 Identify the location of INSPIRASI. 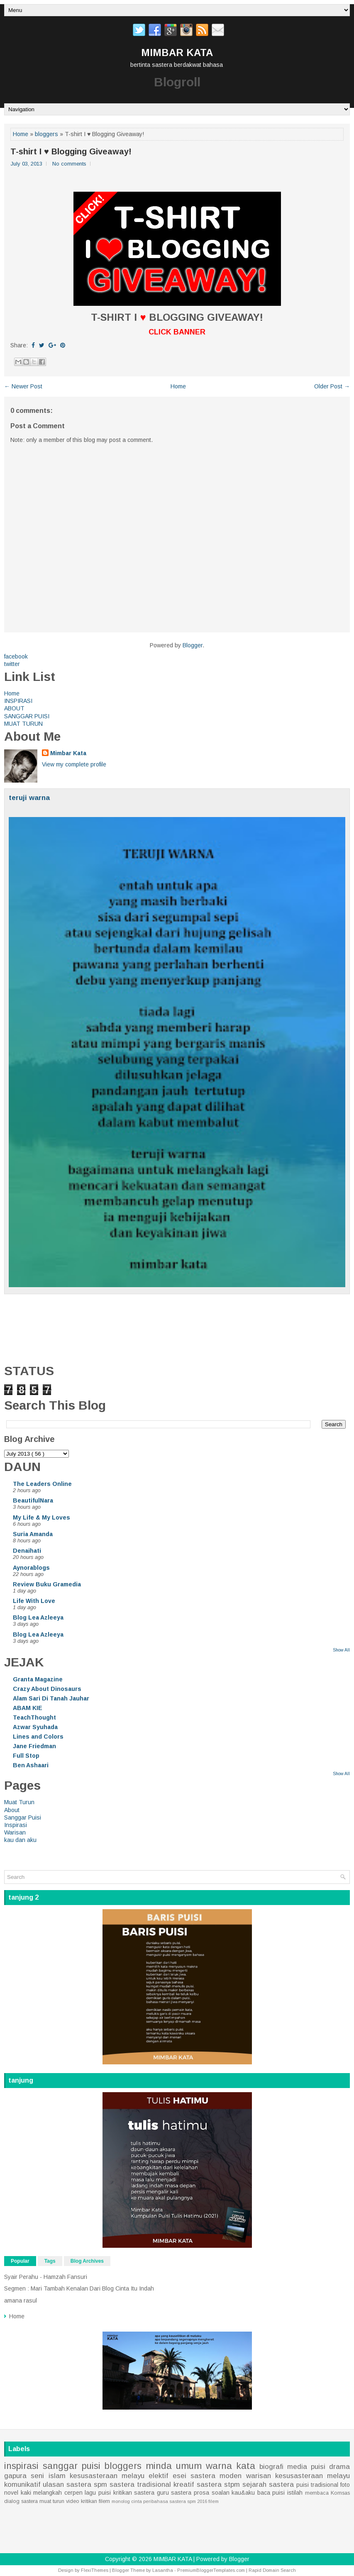
(18, 701).